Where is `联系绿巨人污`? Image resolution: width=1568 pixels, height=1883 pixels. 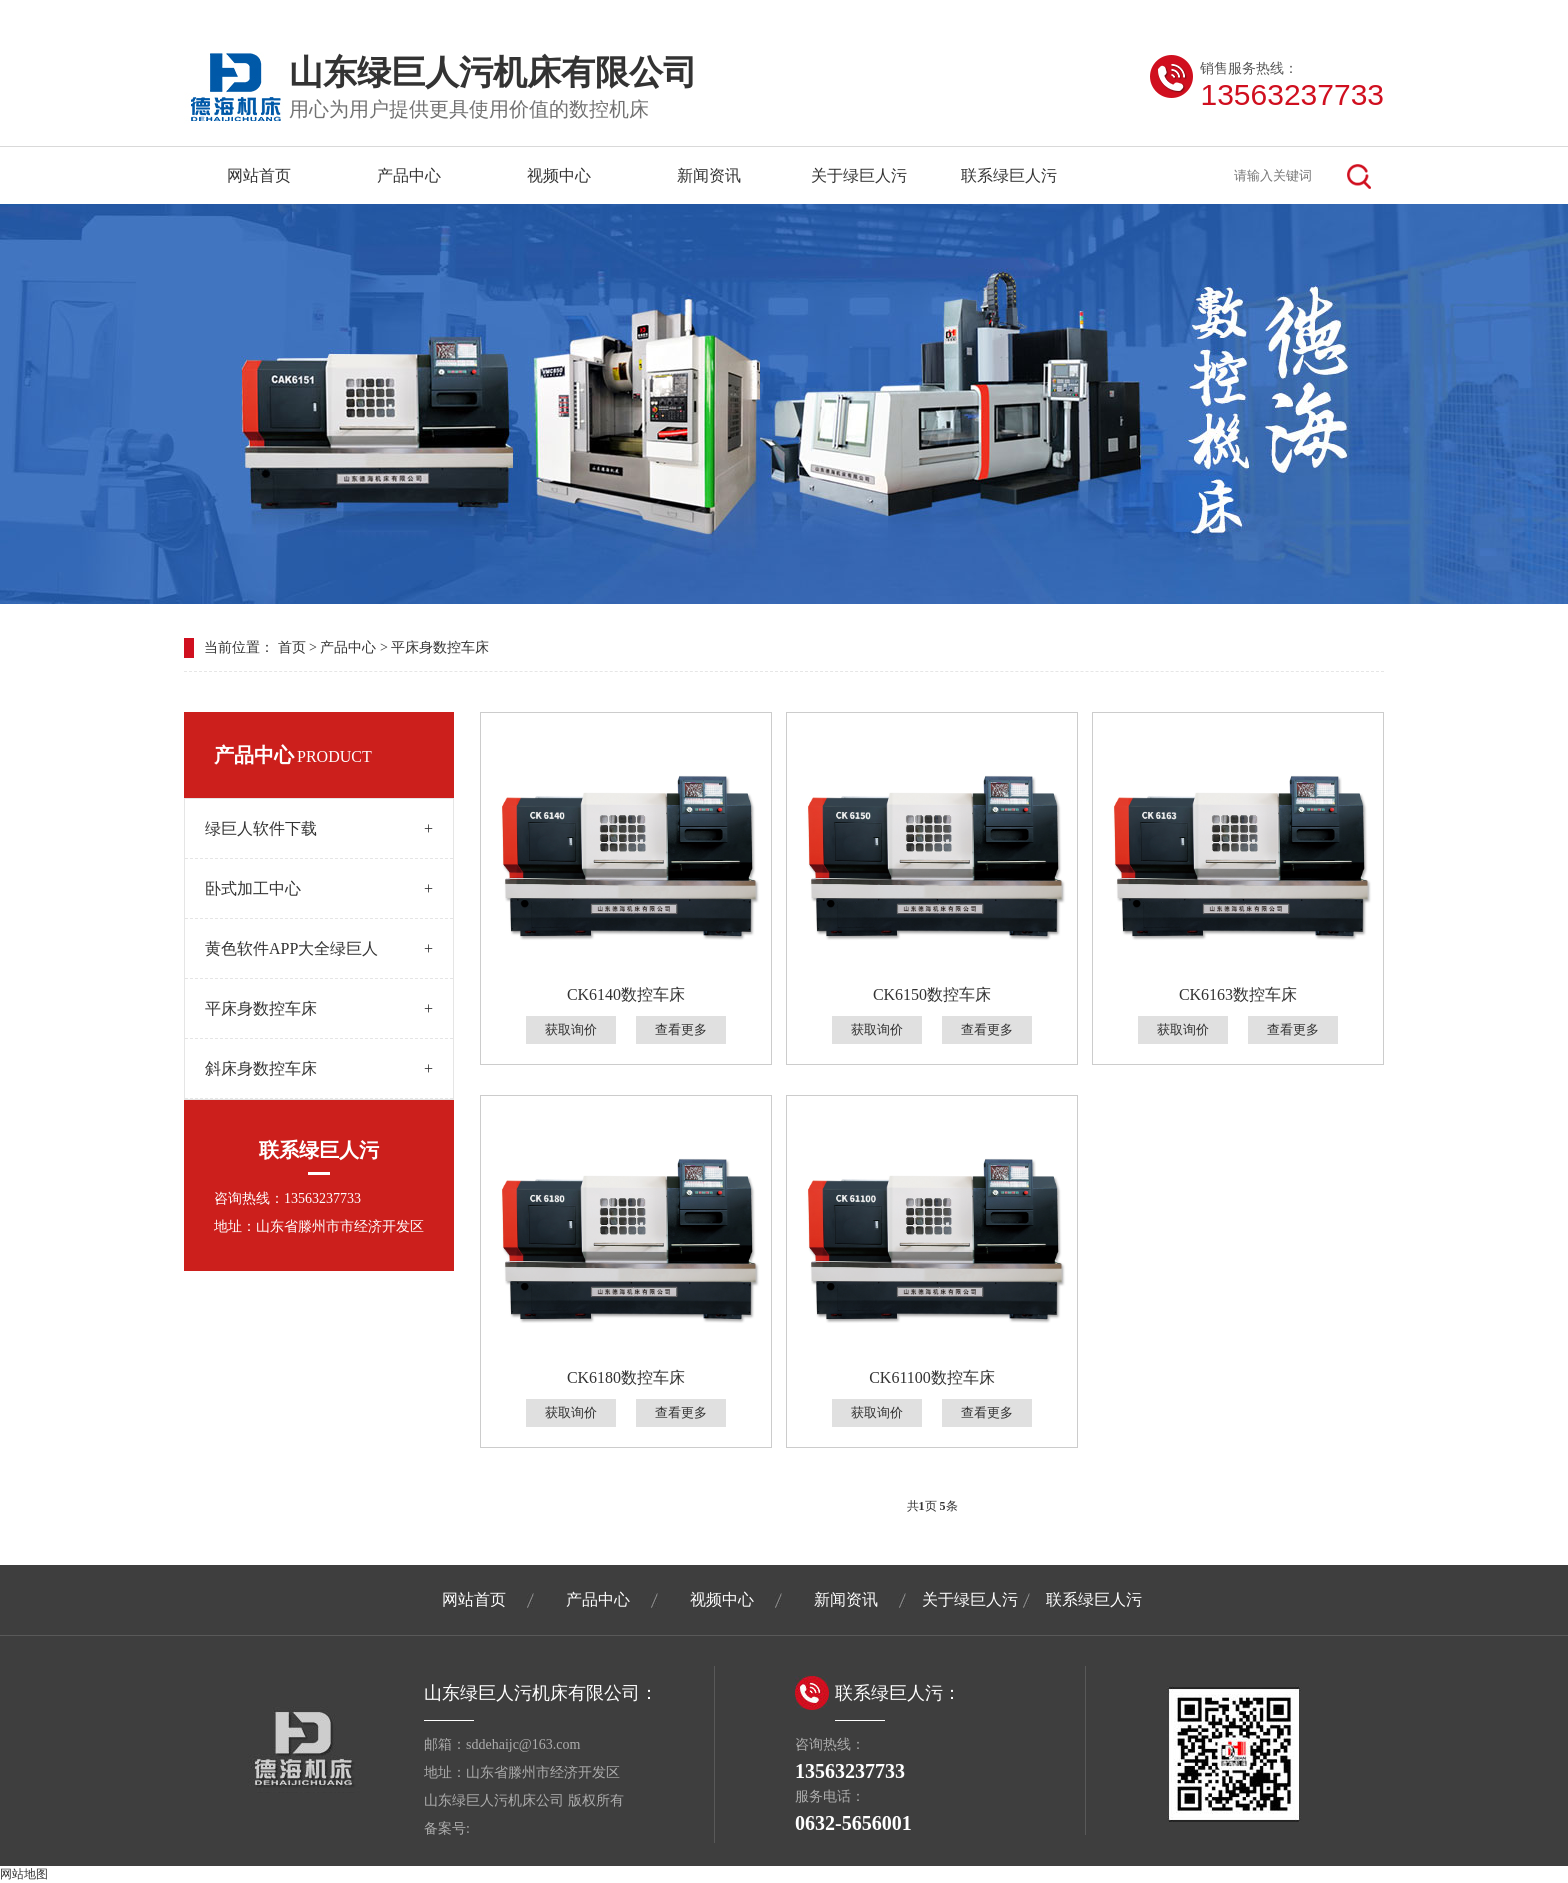 联系绿巨人污 is located at coordinates (1009, 175).